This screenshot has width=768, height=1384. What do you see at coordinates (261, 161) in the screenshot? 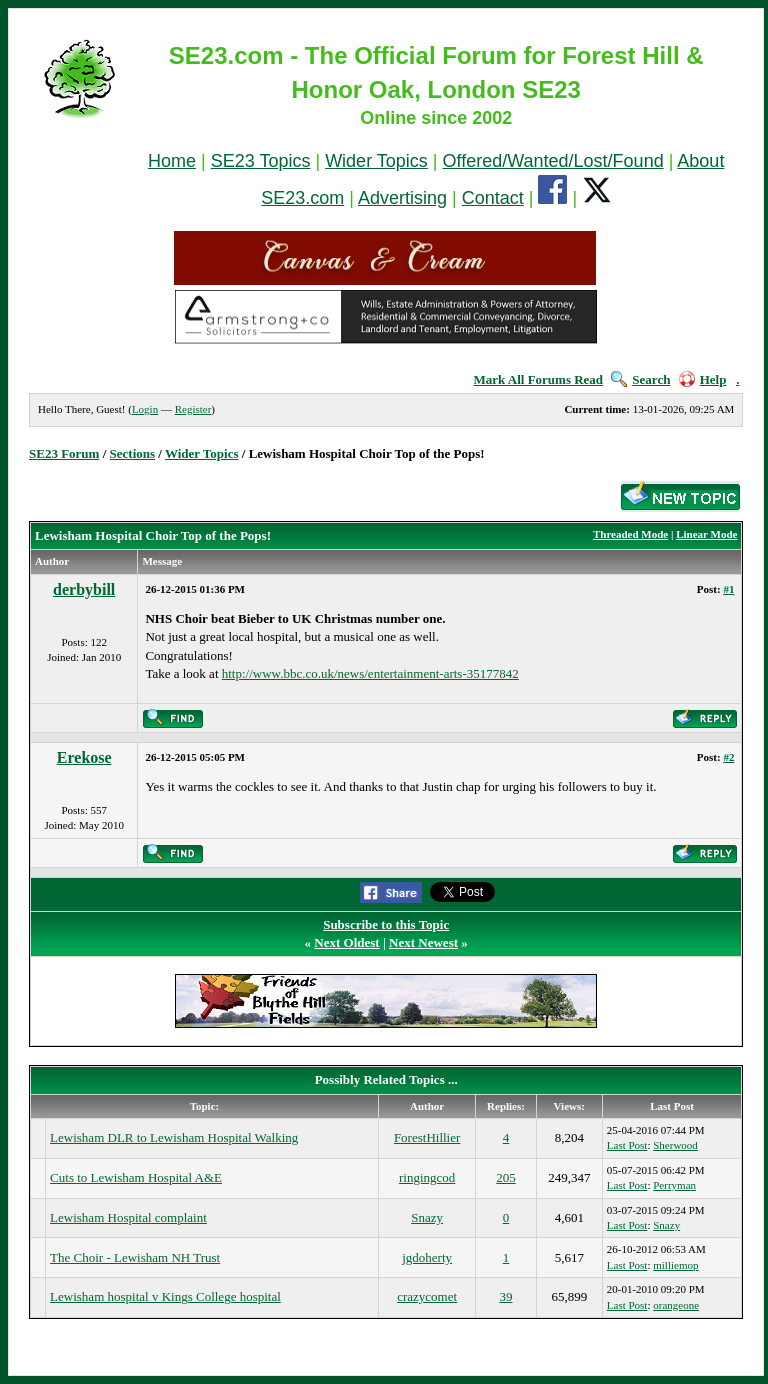
I see `SE23 Topics` at bounding box center [261, 161].